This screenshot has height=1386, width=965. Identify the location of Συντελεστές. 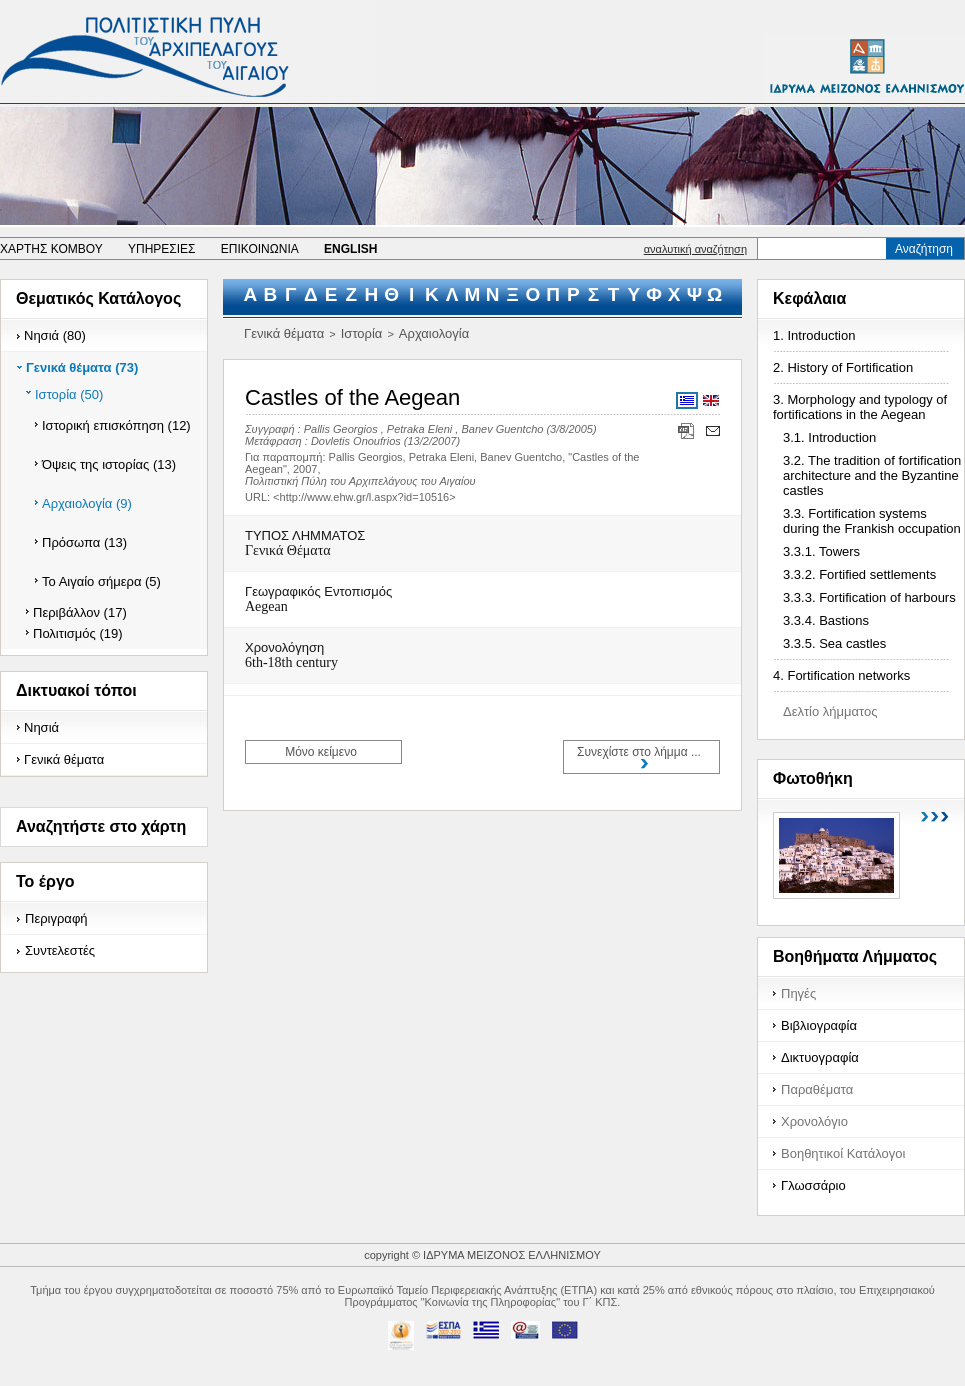
(60, 950).